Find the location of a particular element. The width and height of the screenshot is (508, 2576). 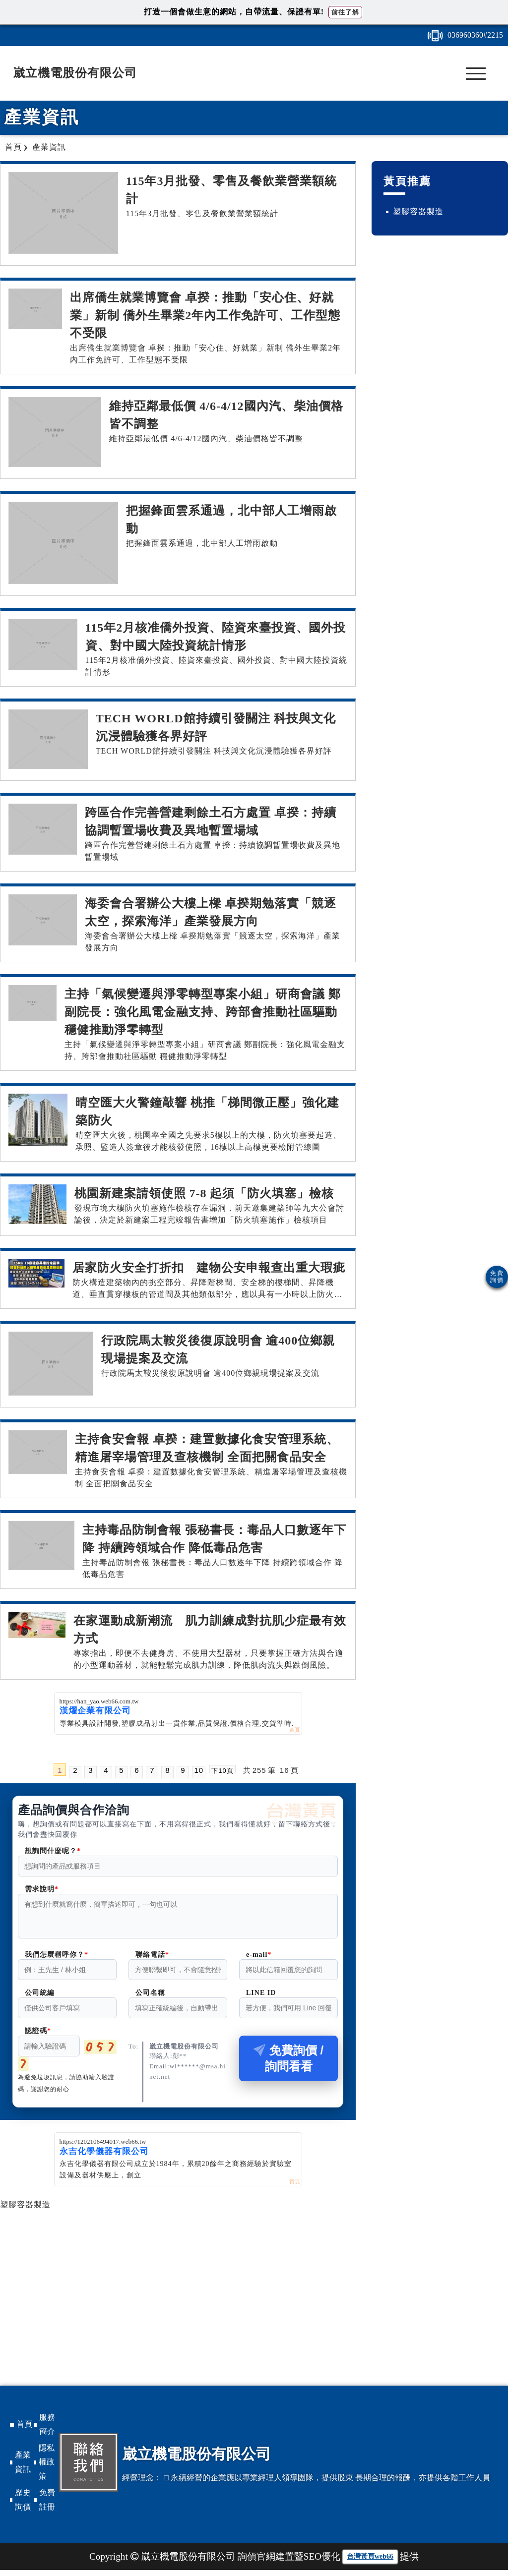

隱私權政策 is located at coordinates (47, 2468).